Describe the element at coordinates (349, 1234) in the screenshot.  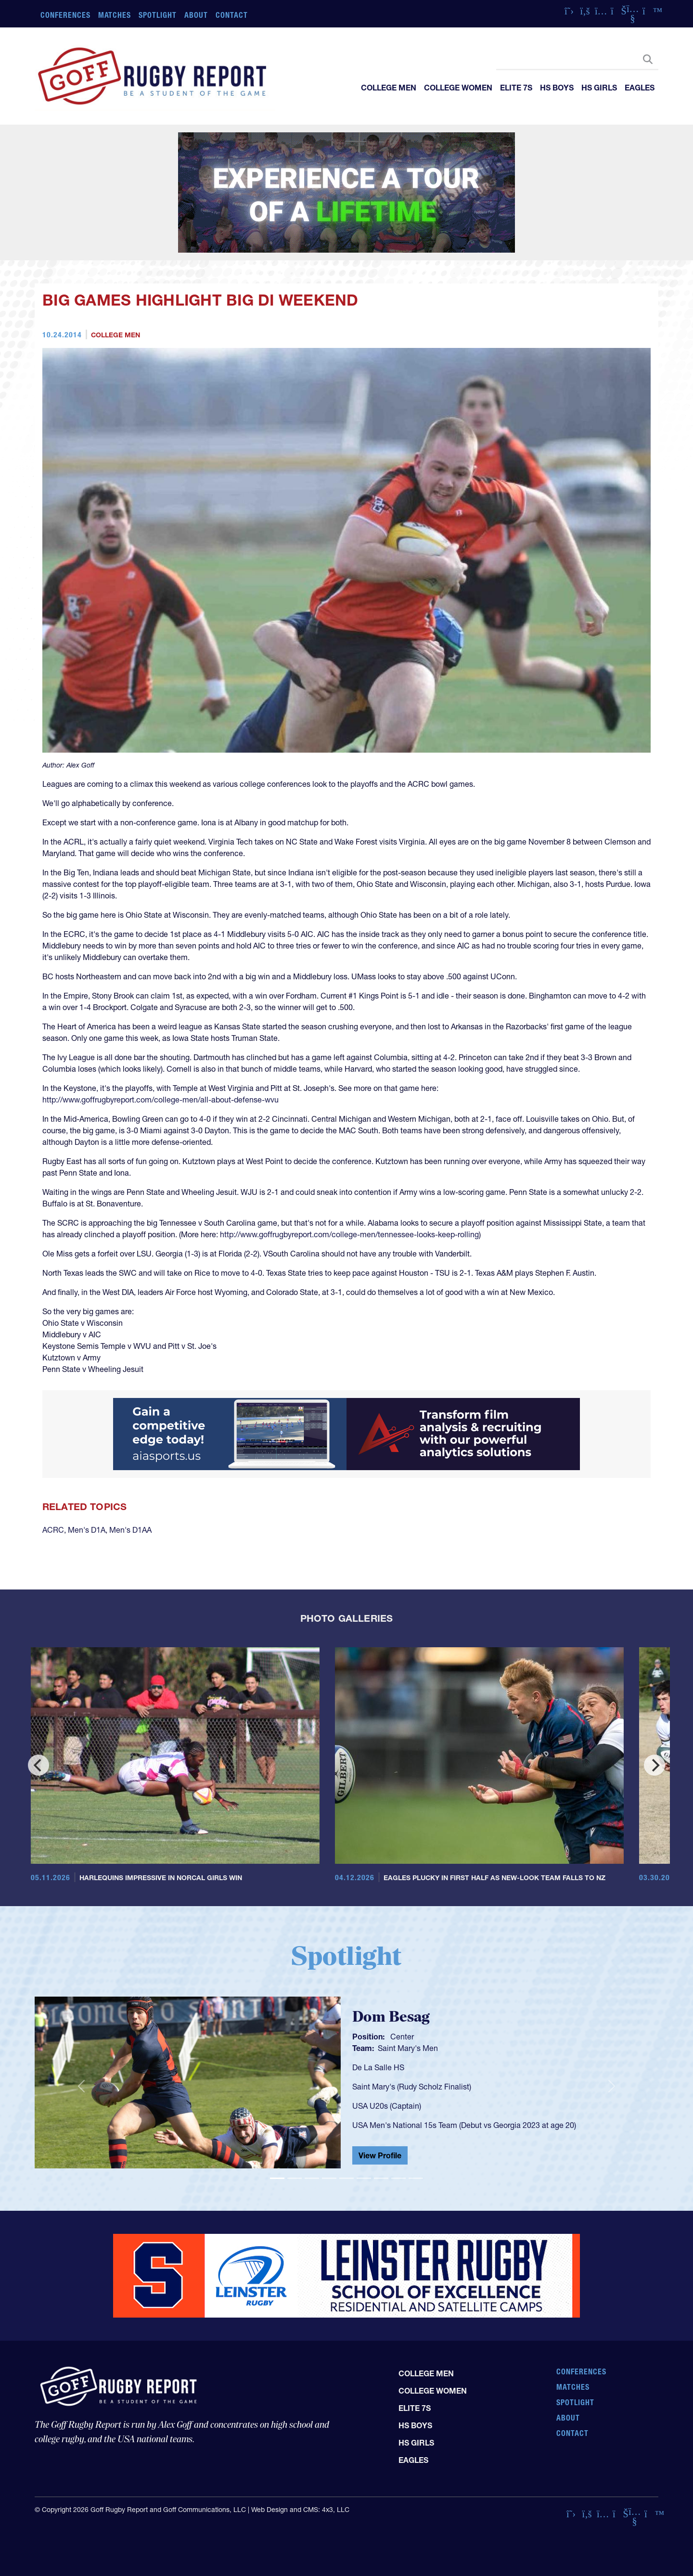
I see `http://www.goffrugbyreport.com/college-men/tennessee-looks-keep-rolling` at that location.